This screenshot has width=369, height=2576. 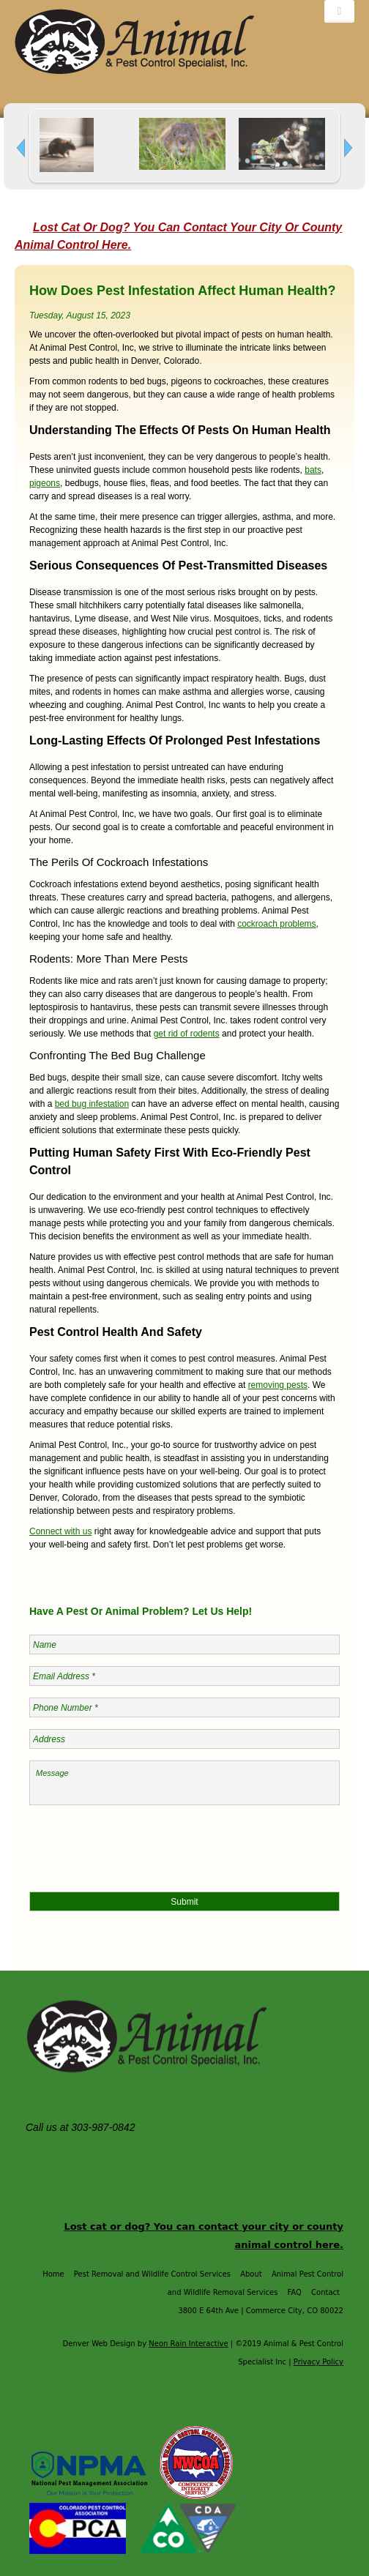 What do you see at coordinates (251, 2274) in the screenshot?
I see `About` at bounding box center [251, 2274].